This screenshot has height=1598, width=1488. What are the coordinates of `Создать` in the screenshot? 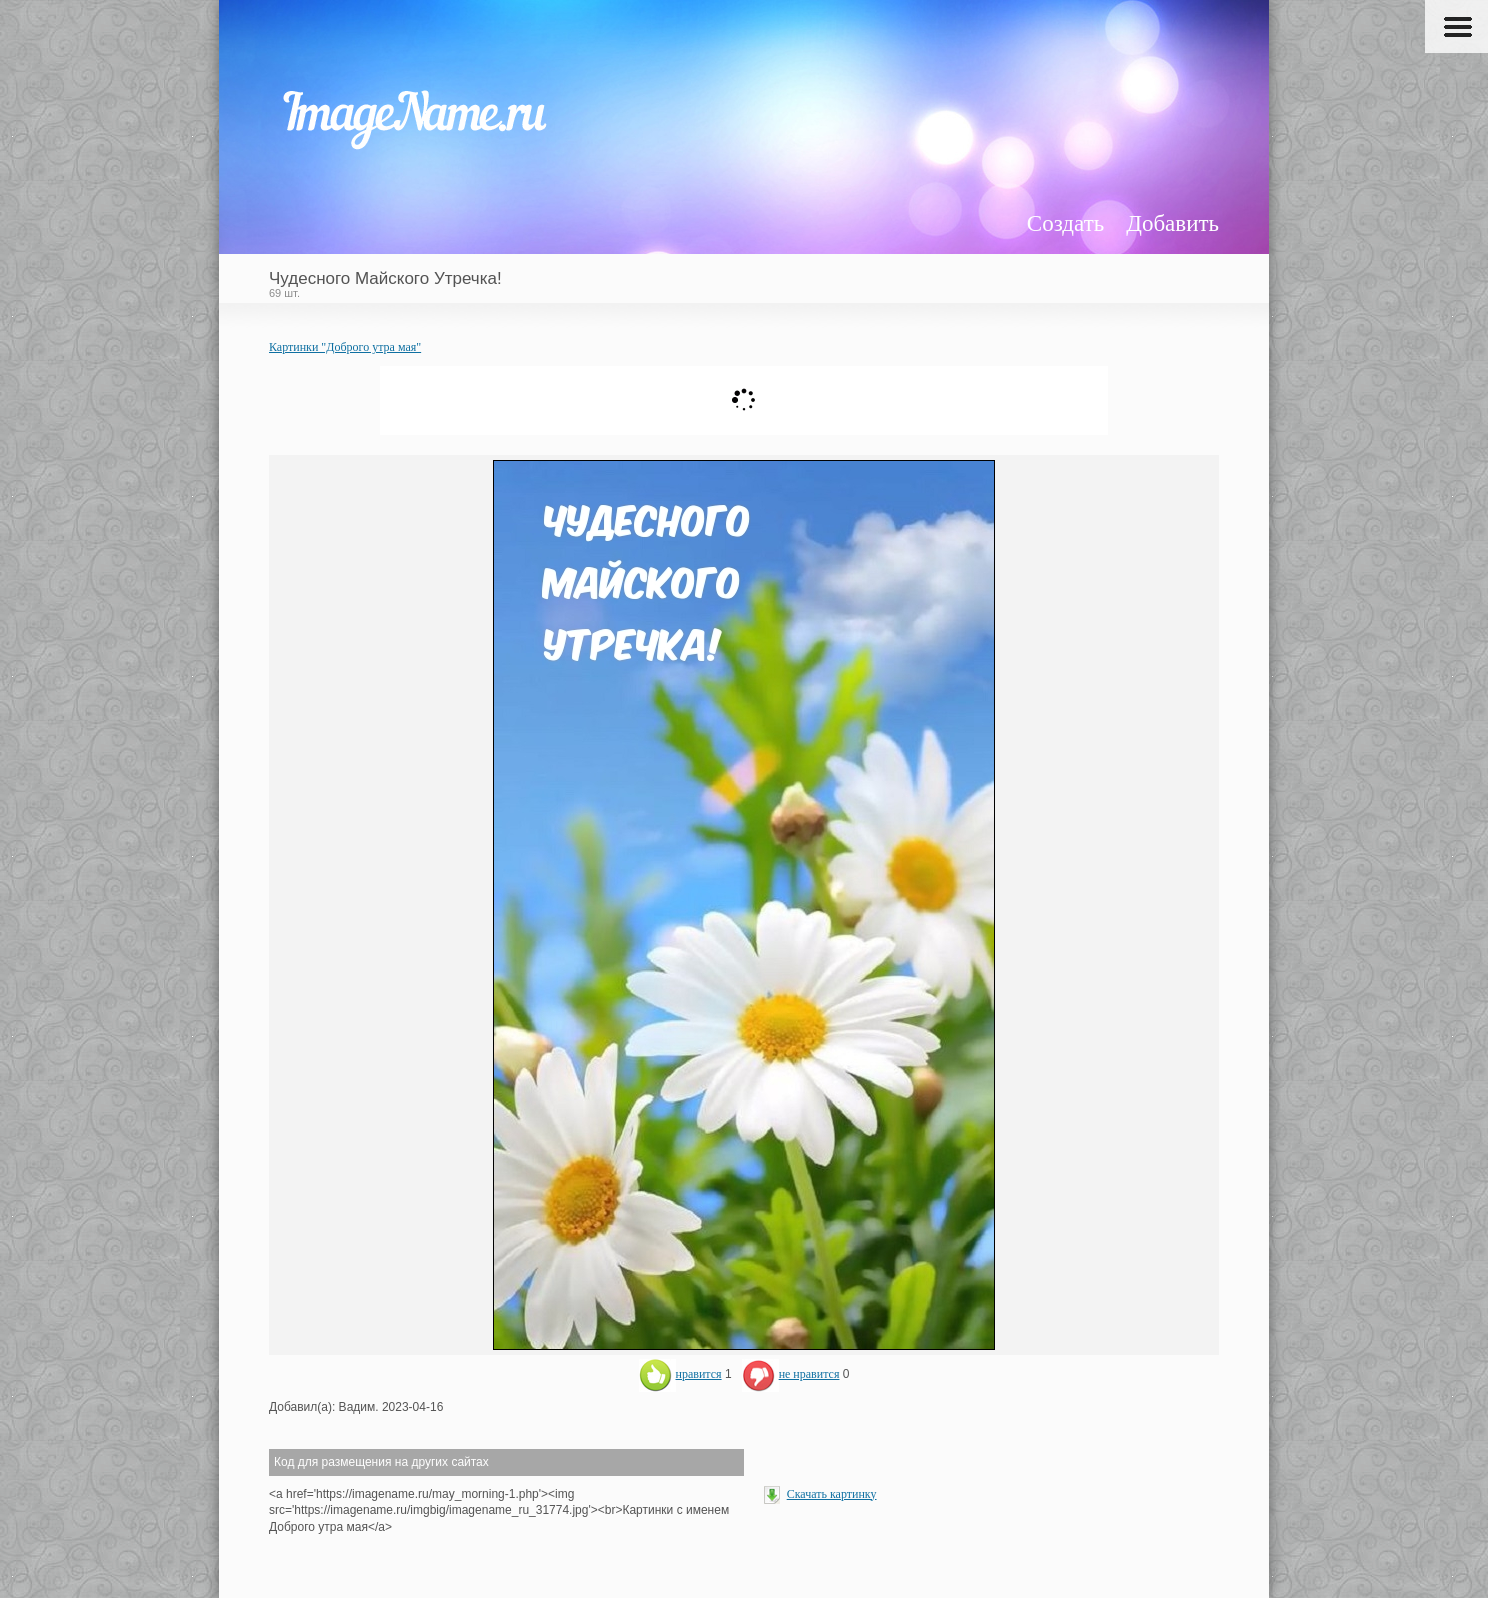 It's located at (1065, 223).